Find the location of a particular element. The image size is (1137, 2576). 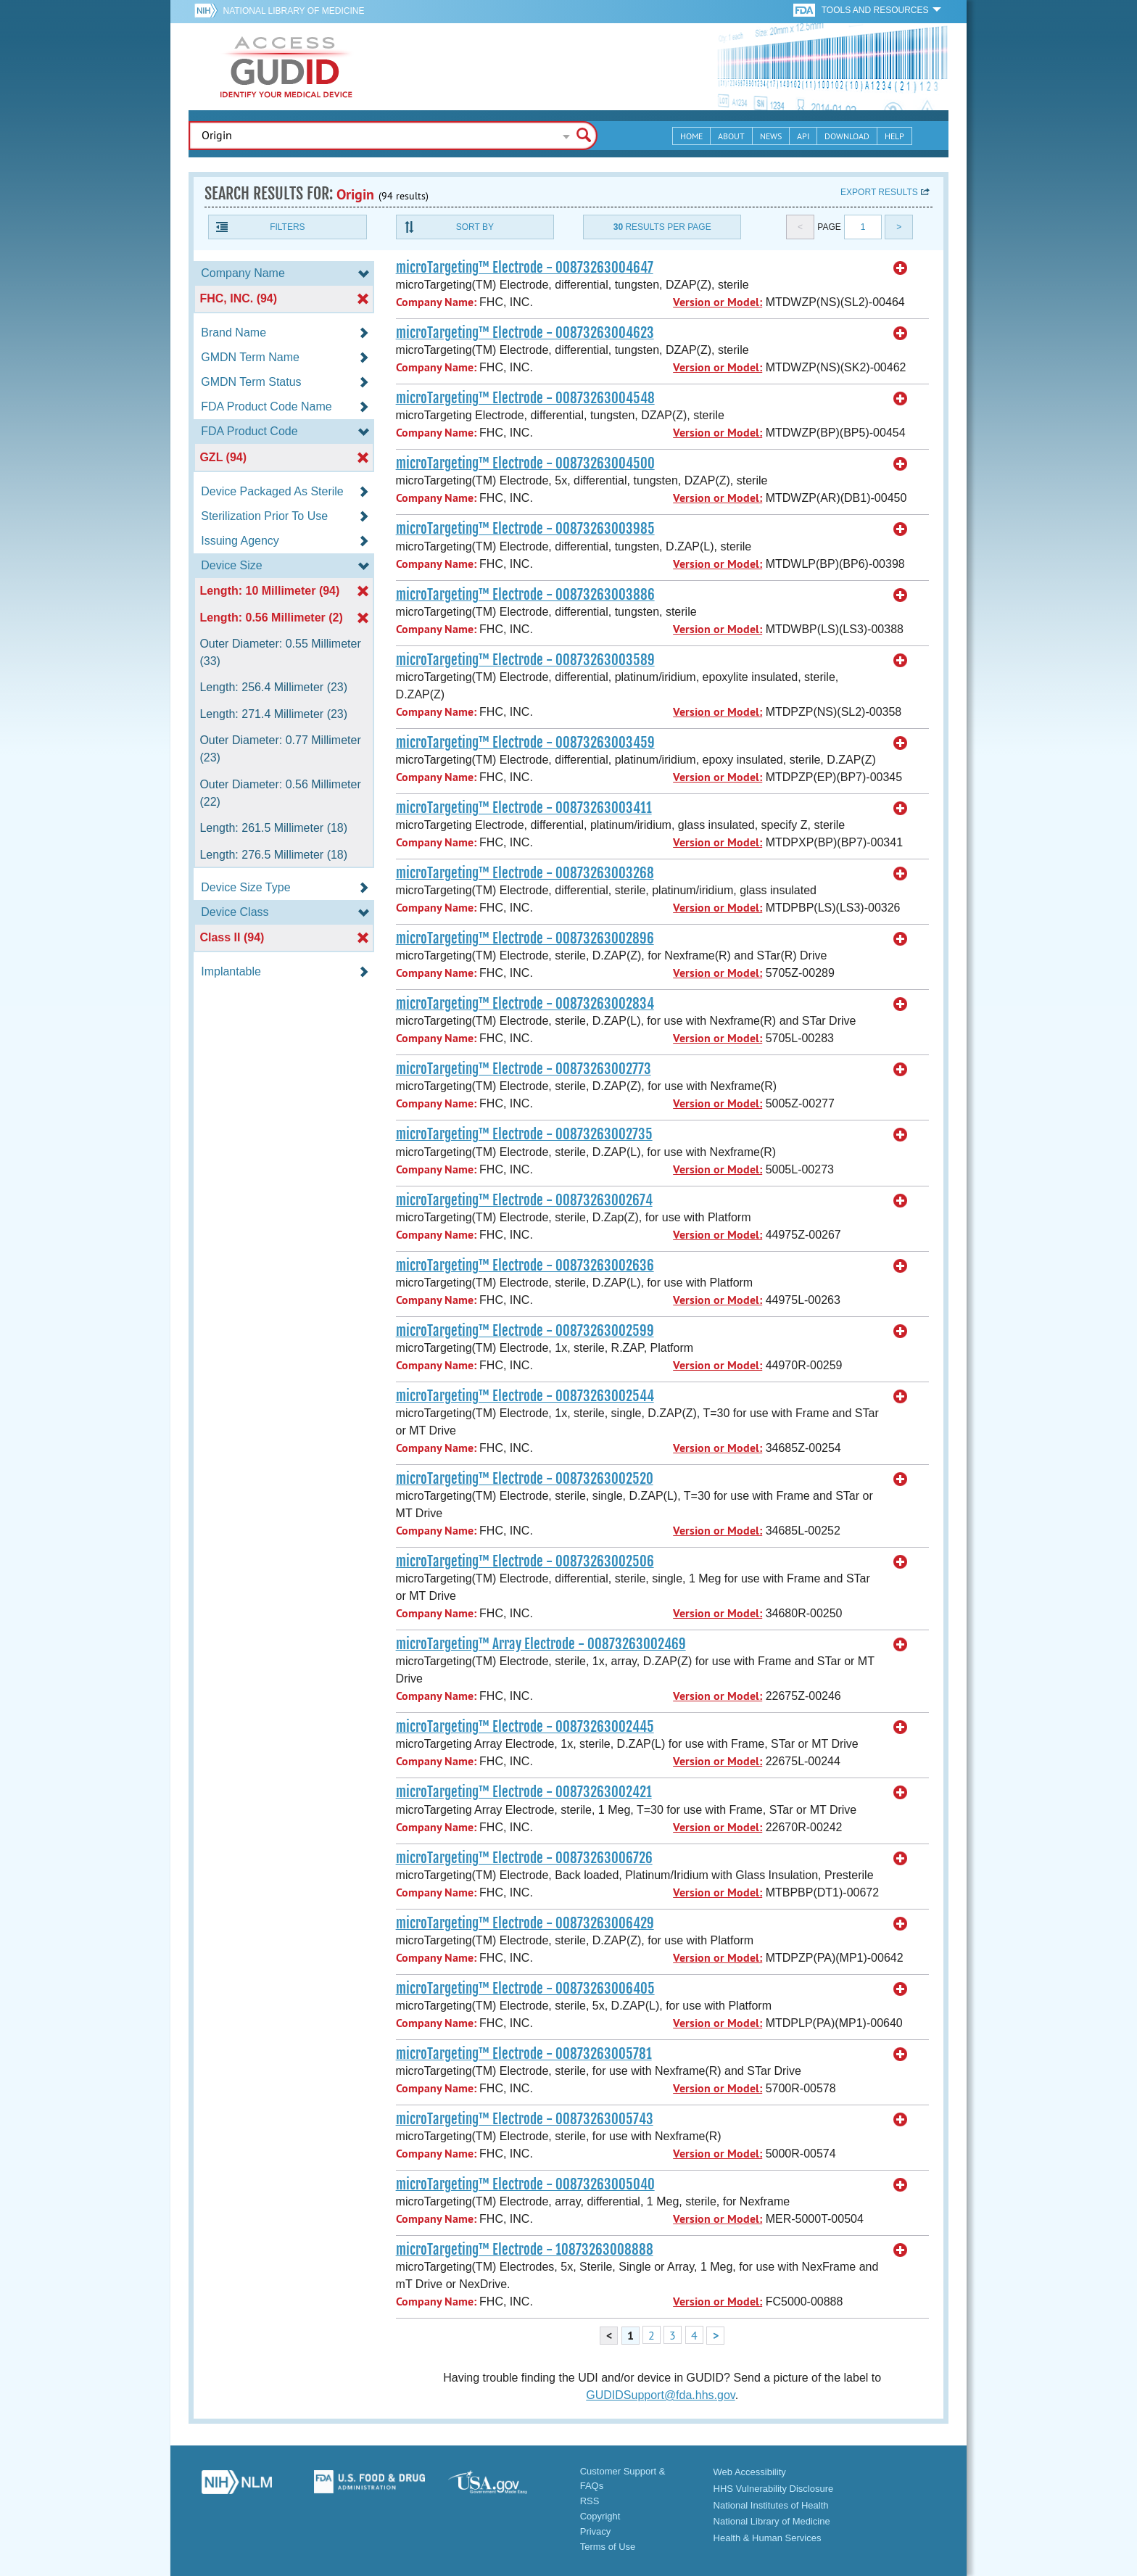

microTargeting™ Electrode - 00873263005743 is located at coordinates (524, 2119).